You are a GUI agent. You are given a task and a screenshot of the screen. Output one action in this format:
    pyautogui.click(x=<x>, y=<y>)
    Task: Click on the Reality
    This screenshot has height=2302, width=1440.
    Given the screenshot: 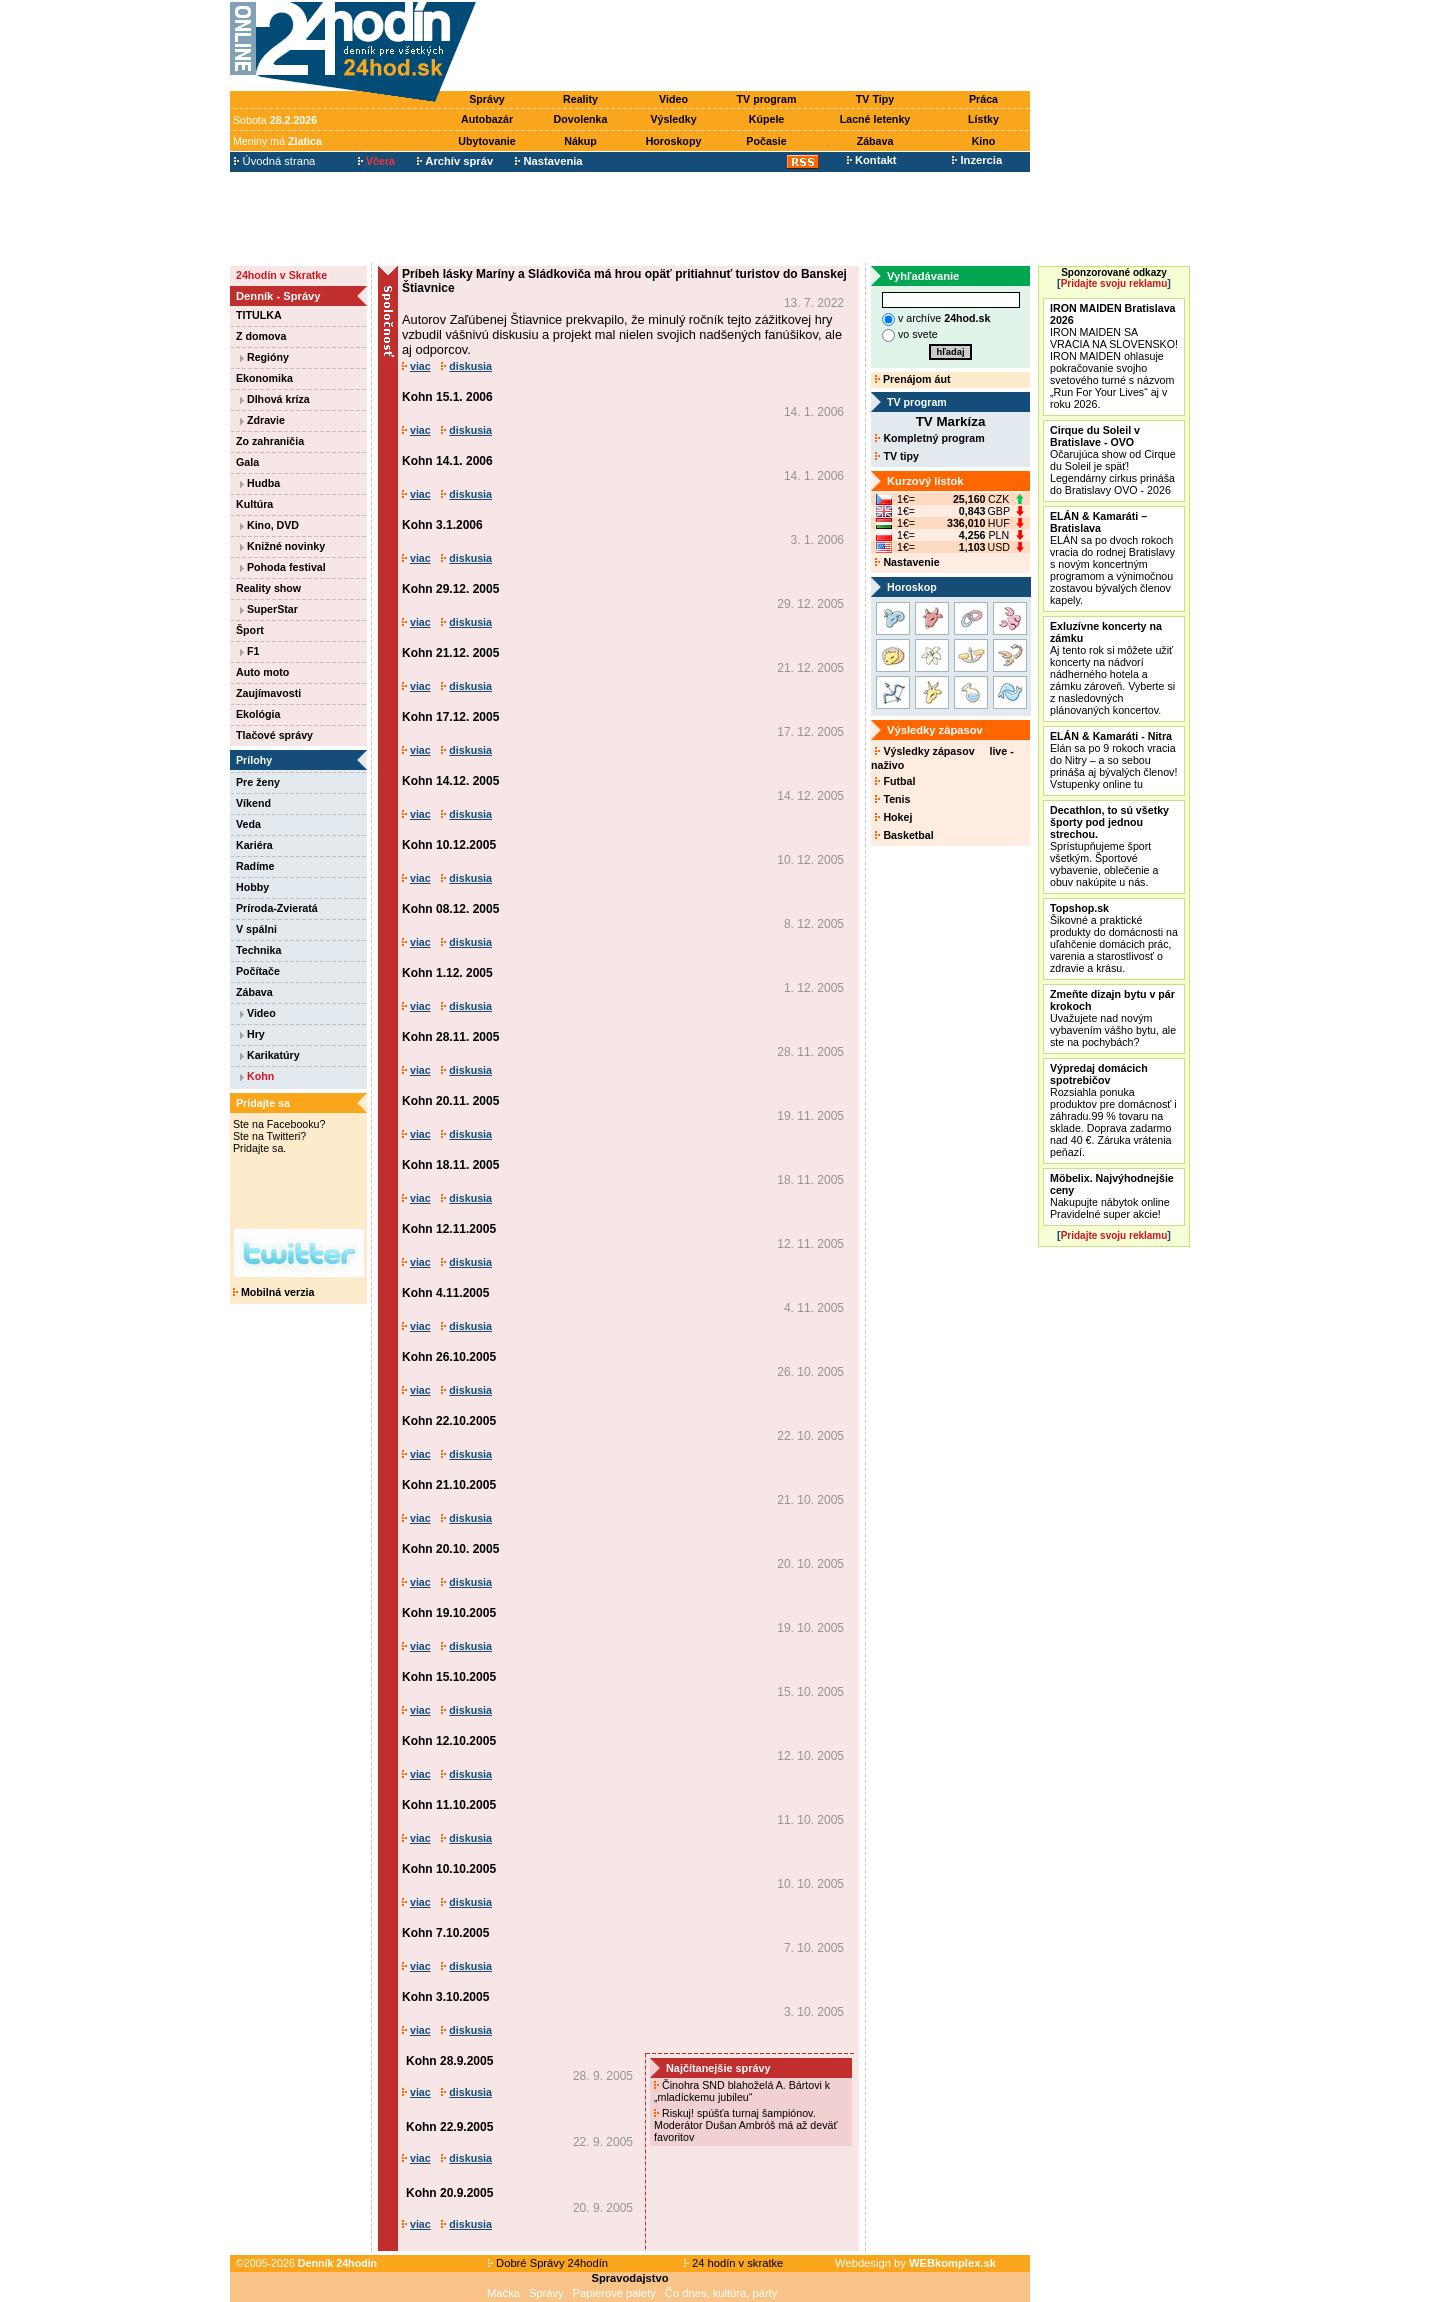 What is the action you would take?
    pyautogui.click(x=580, y=99)
    